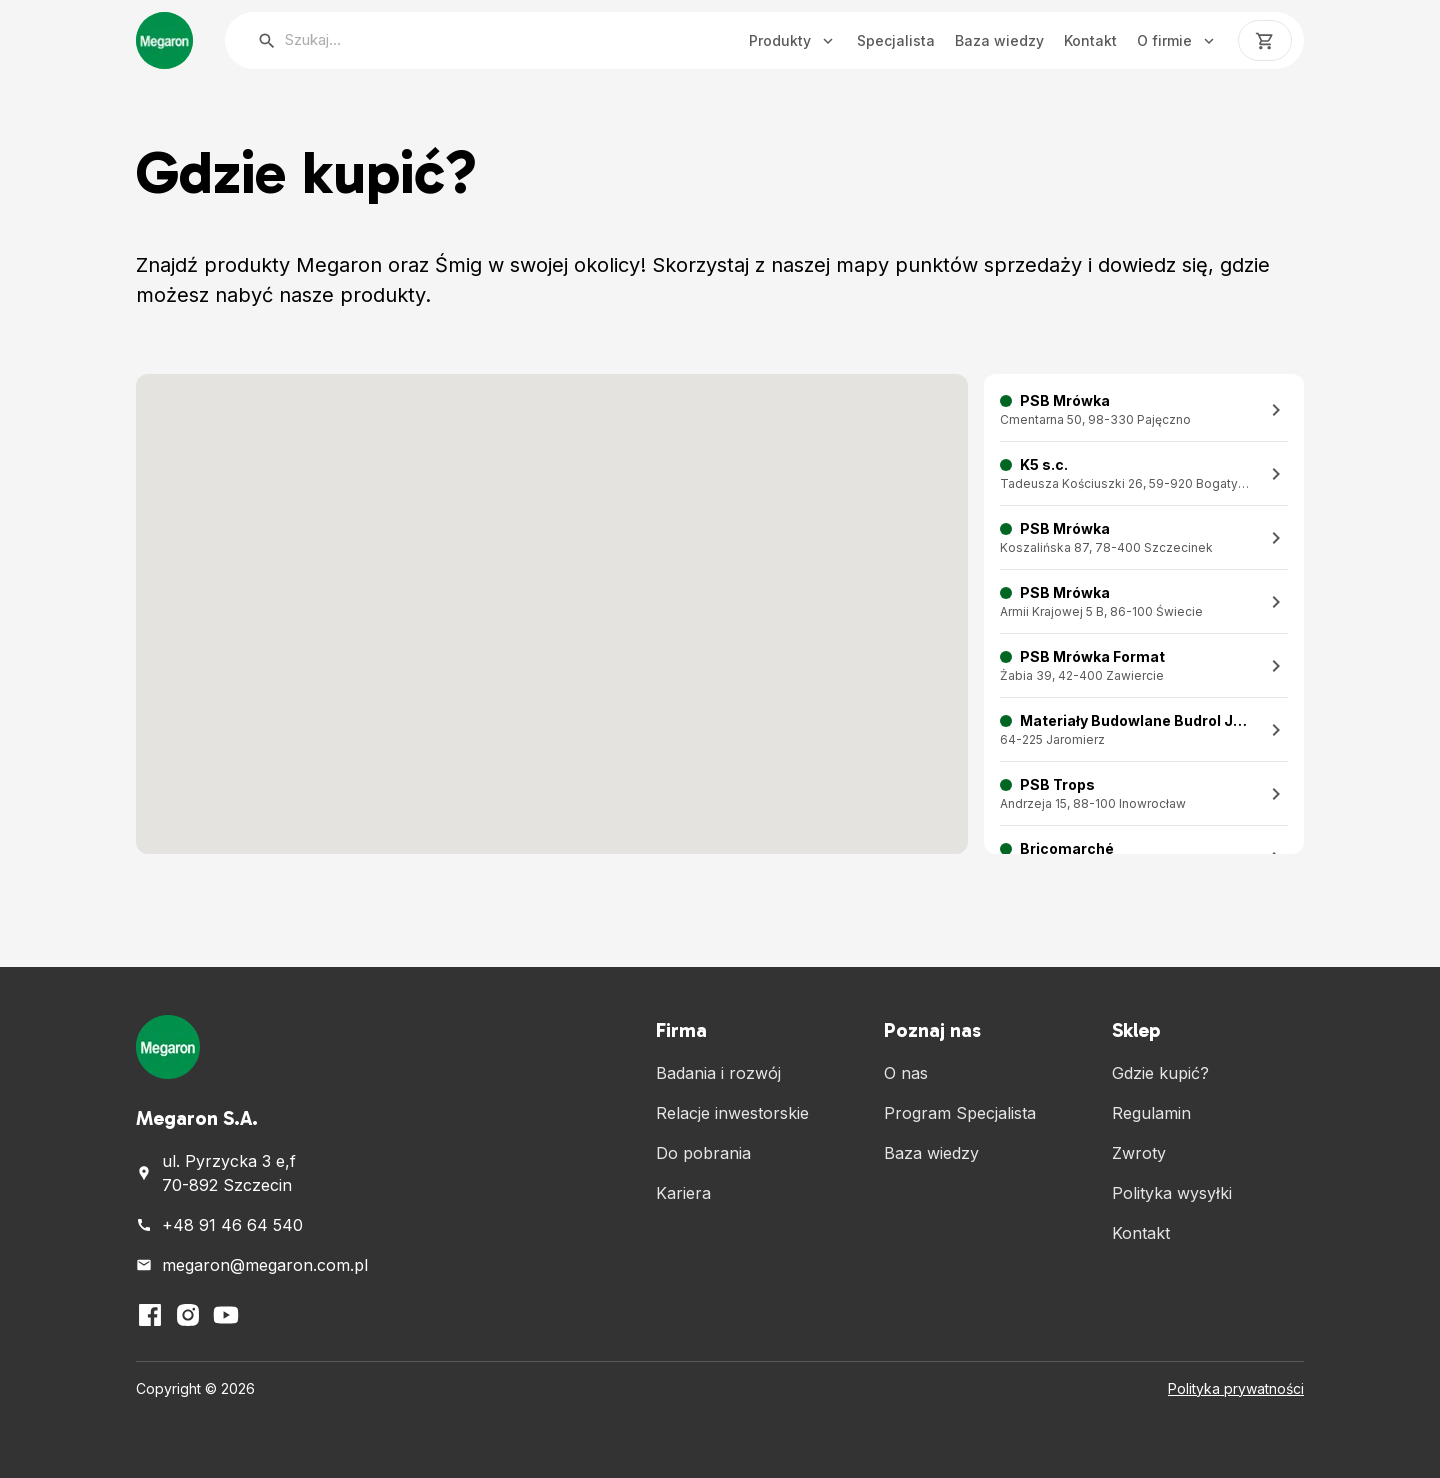 This screenshot has width=1440, height=1478. I want to click on Do pobrania, so click(703, 1153).